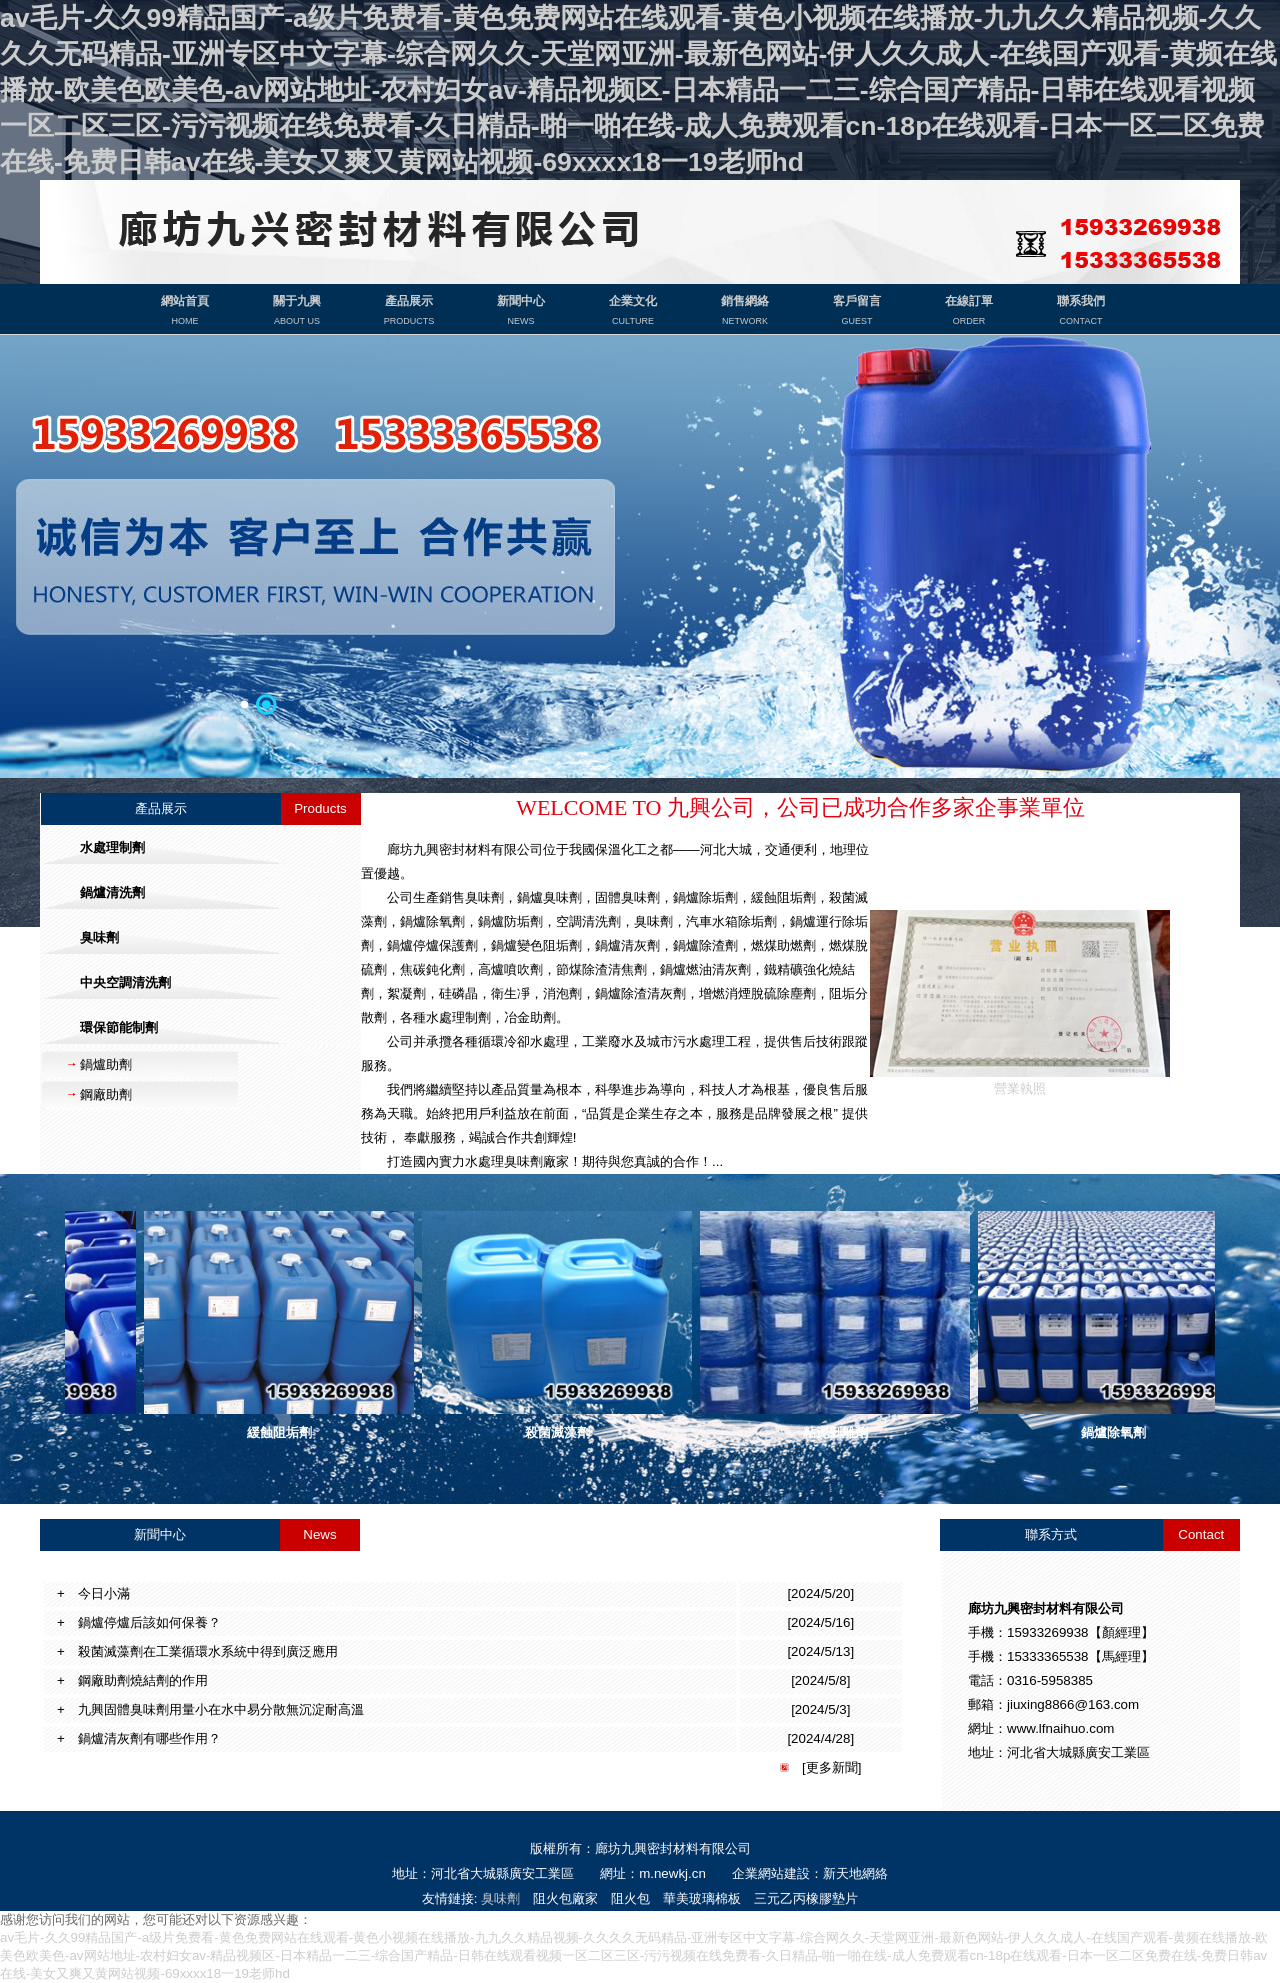 The width and height of the screenshot is (1280, 1983). What do you see at coordinates (771, 1873) in the screenshot?
I see `企業網站建設` at bounding box center [771, 1873].